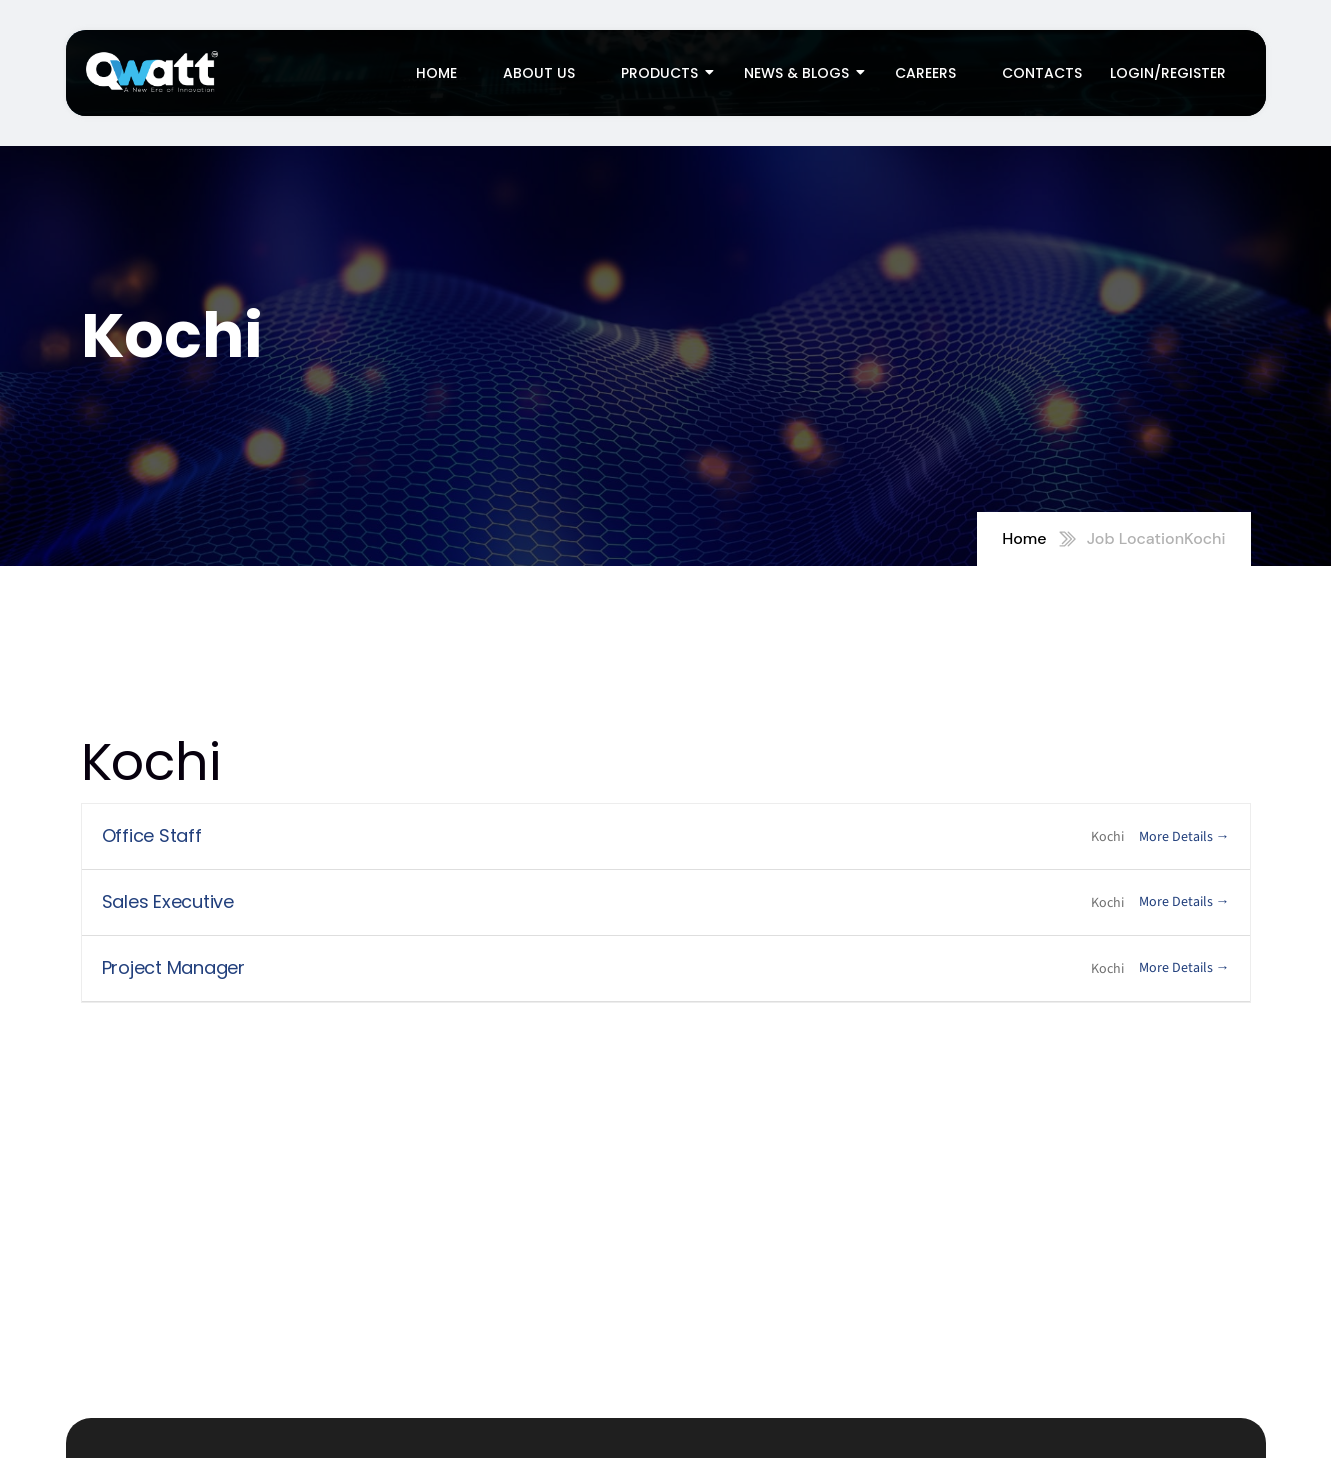 The image size is (1331, 1458). Describe the element at coordinates (168, 901) in the screenshot. I see `Sales Executive` at that location.